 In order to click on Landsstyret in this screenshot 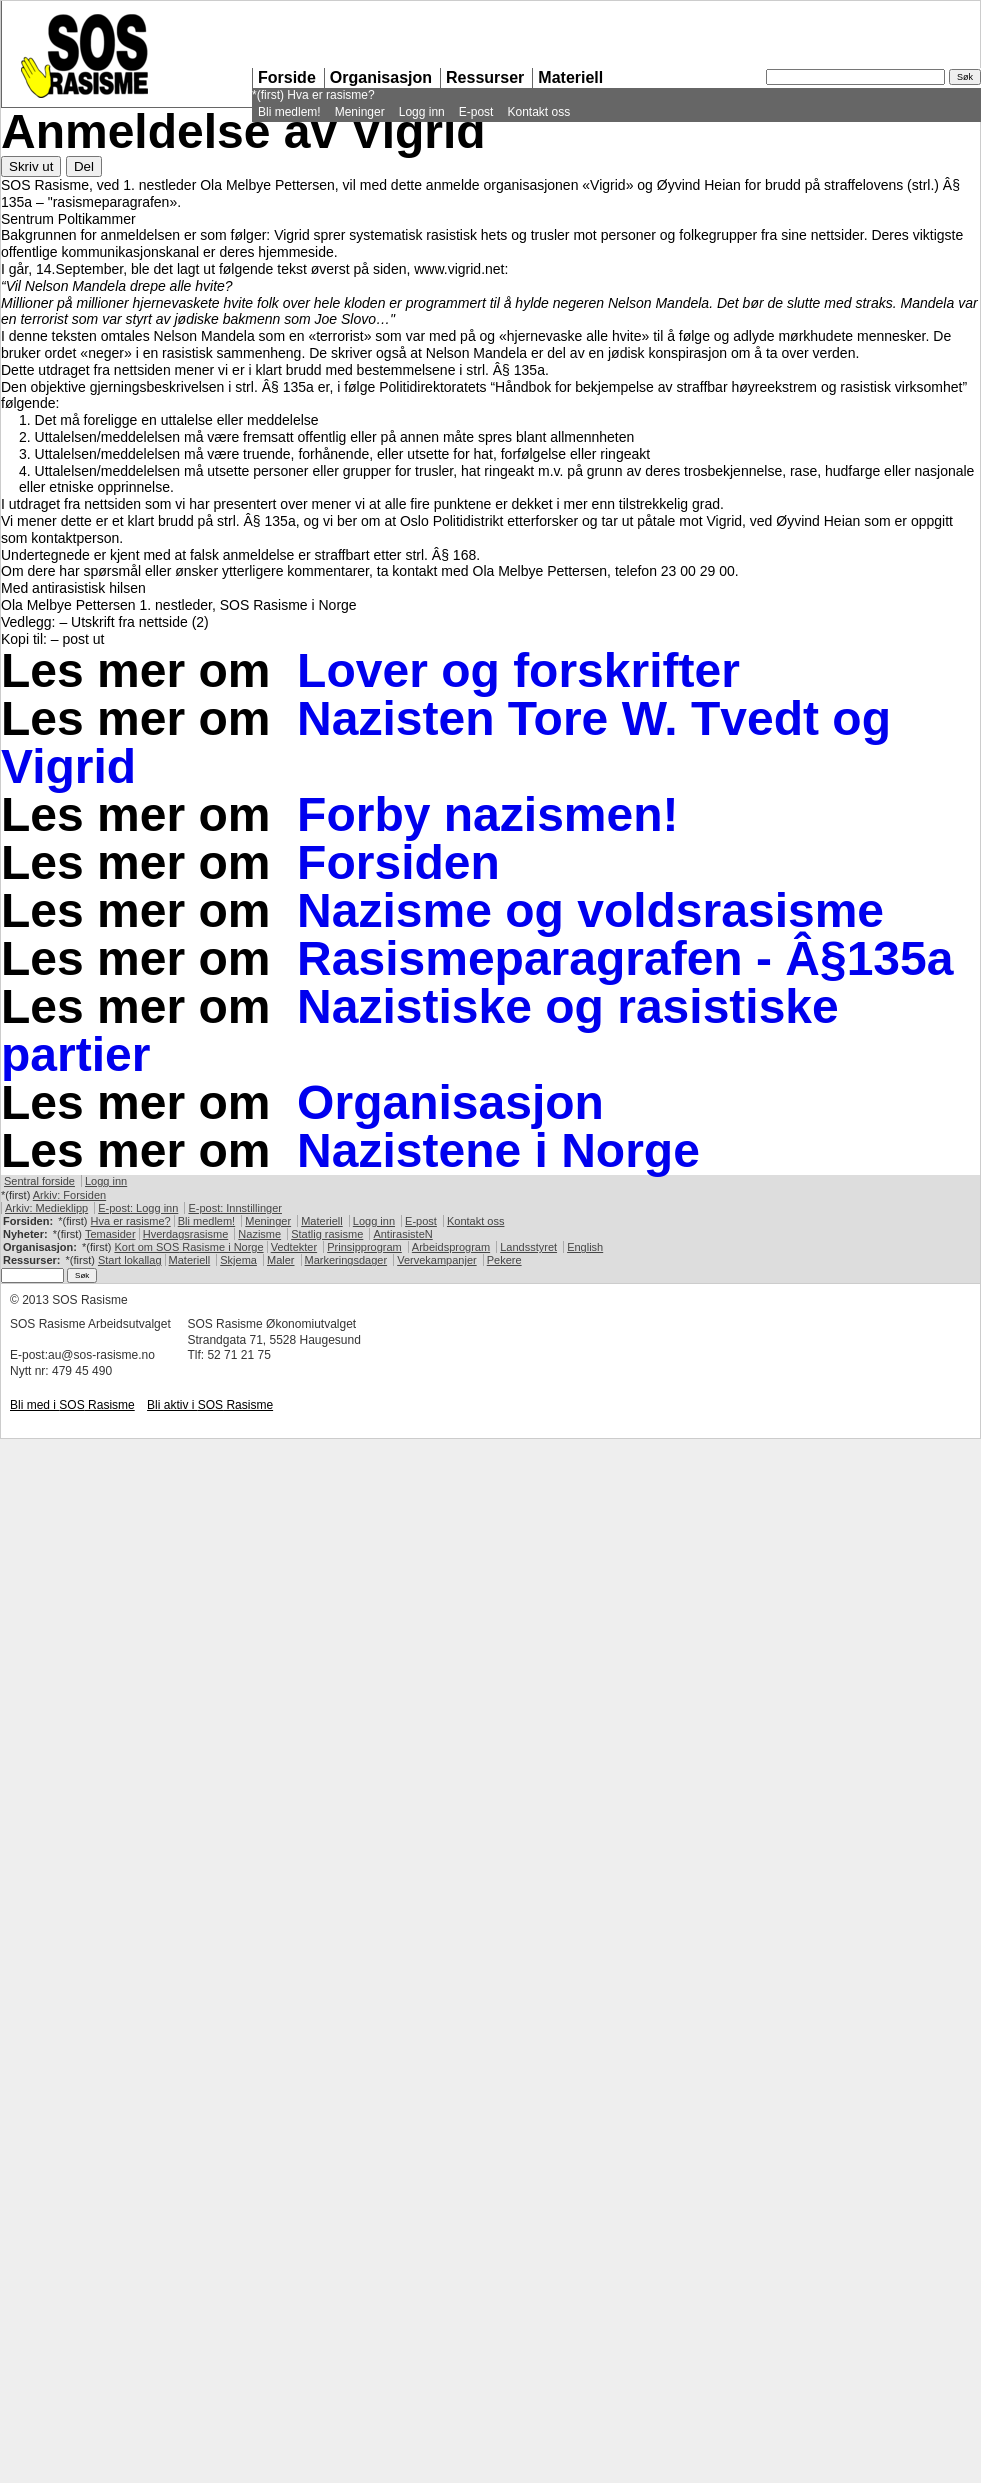, I will do `click(528, 1247)`.